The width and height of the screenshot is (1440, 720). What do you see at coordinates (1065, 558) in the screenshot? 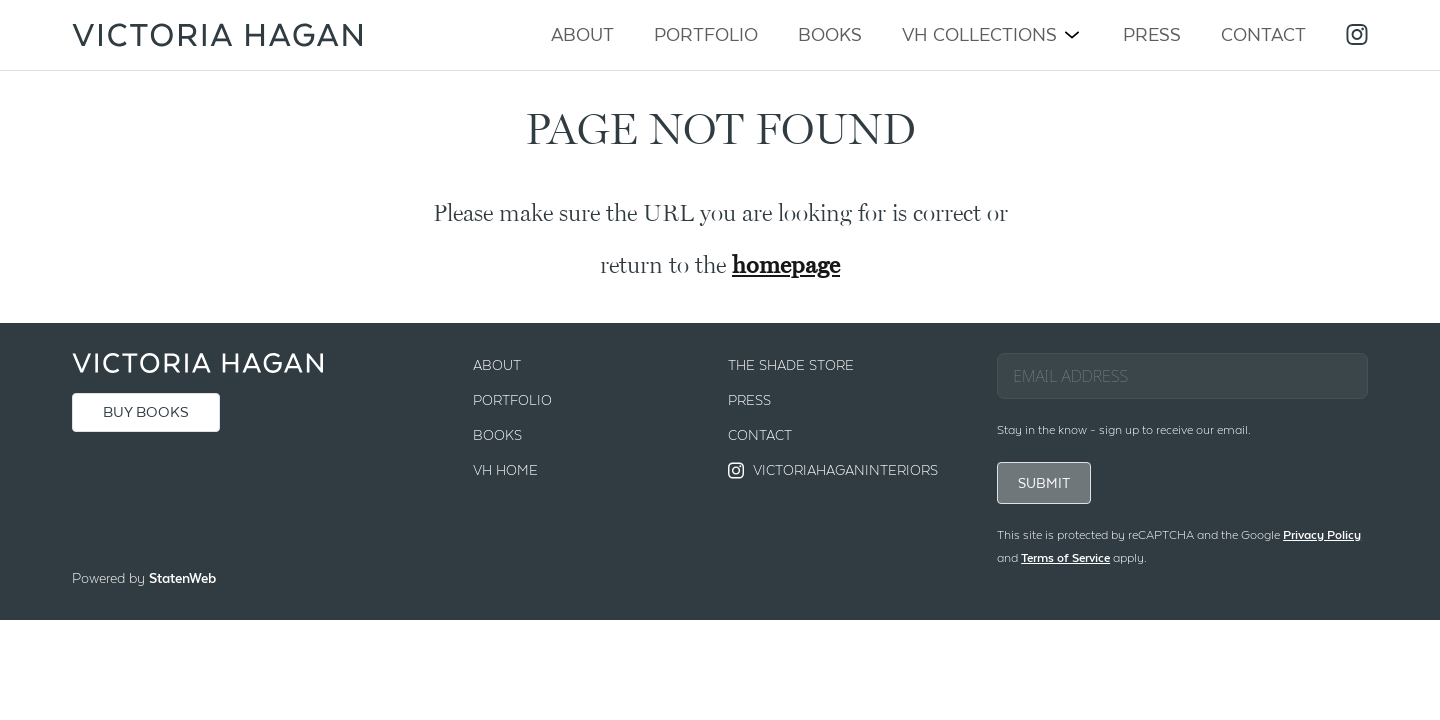
I see `Terms of Service` at bounding box center [1065, 558].